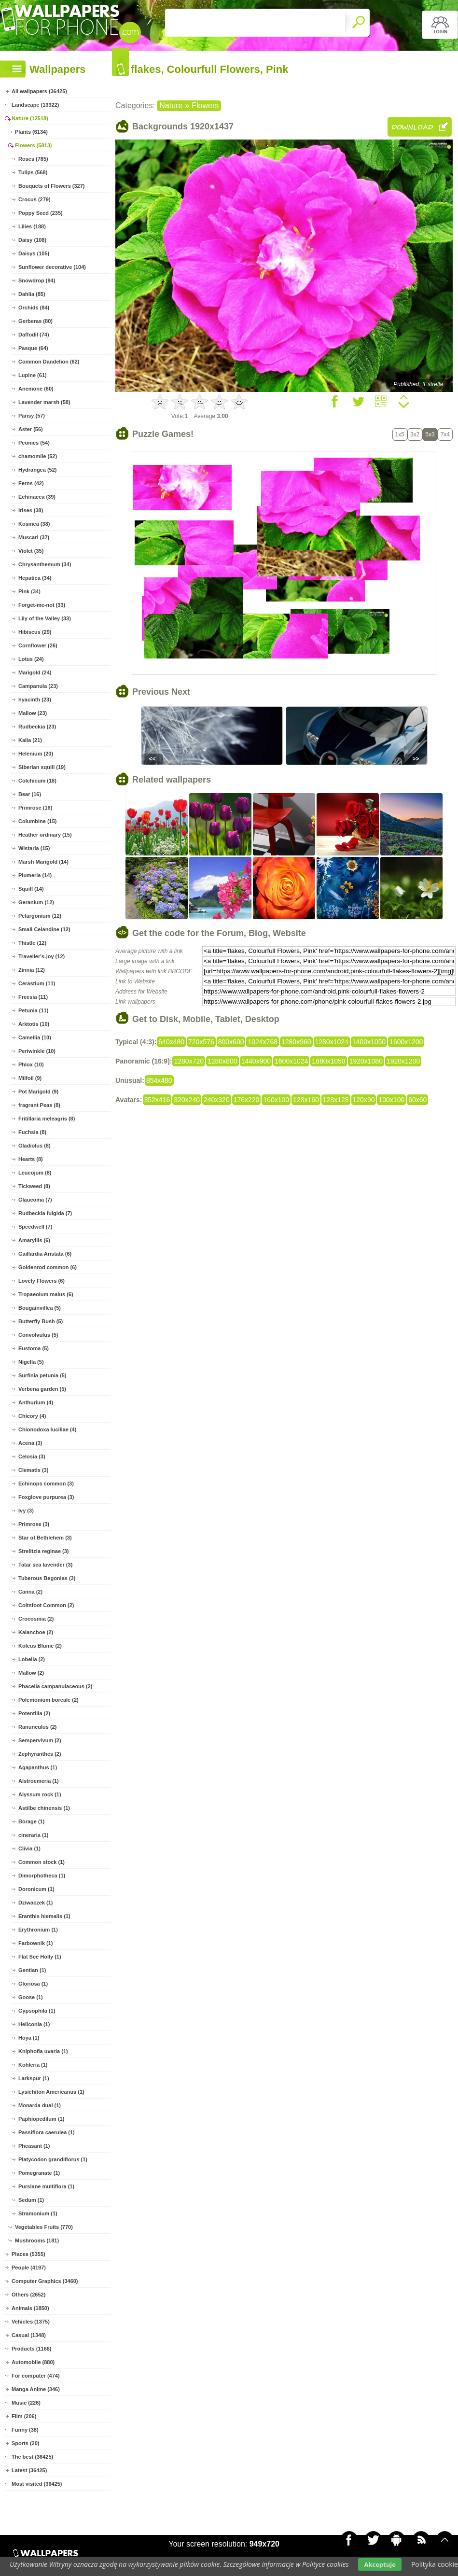 The image size is (458, 2576). What do you see at coordinates (328, 1061) in the screenshot?
I see `1680x1050` at bounding box center [328, 1061].